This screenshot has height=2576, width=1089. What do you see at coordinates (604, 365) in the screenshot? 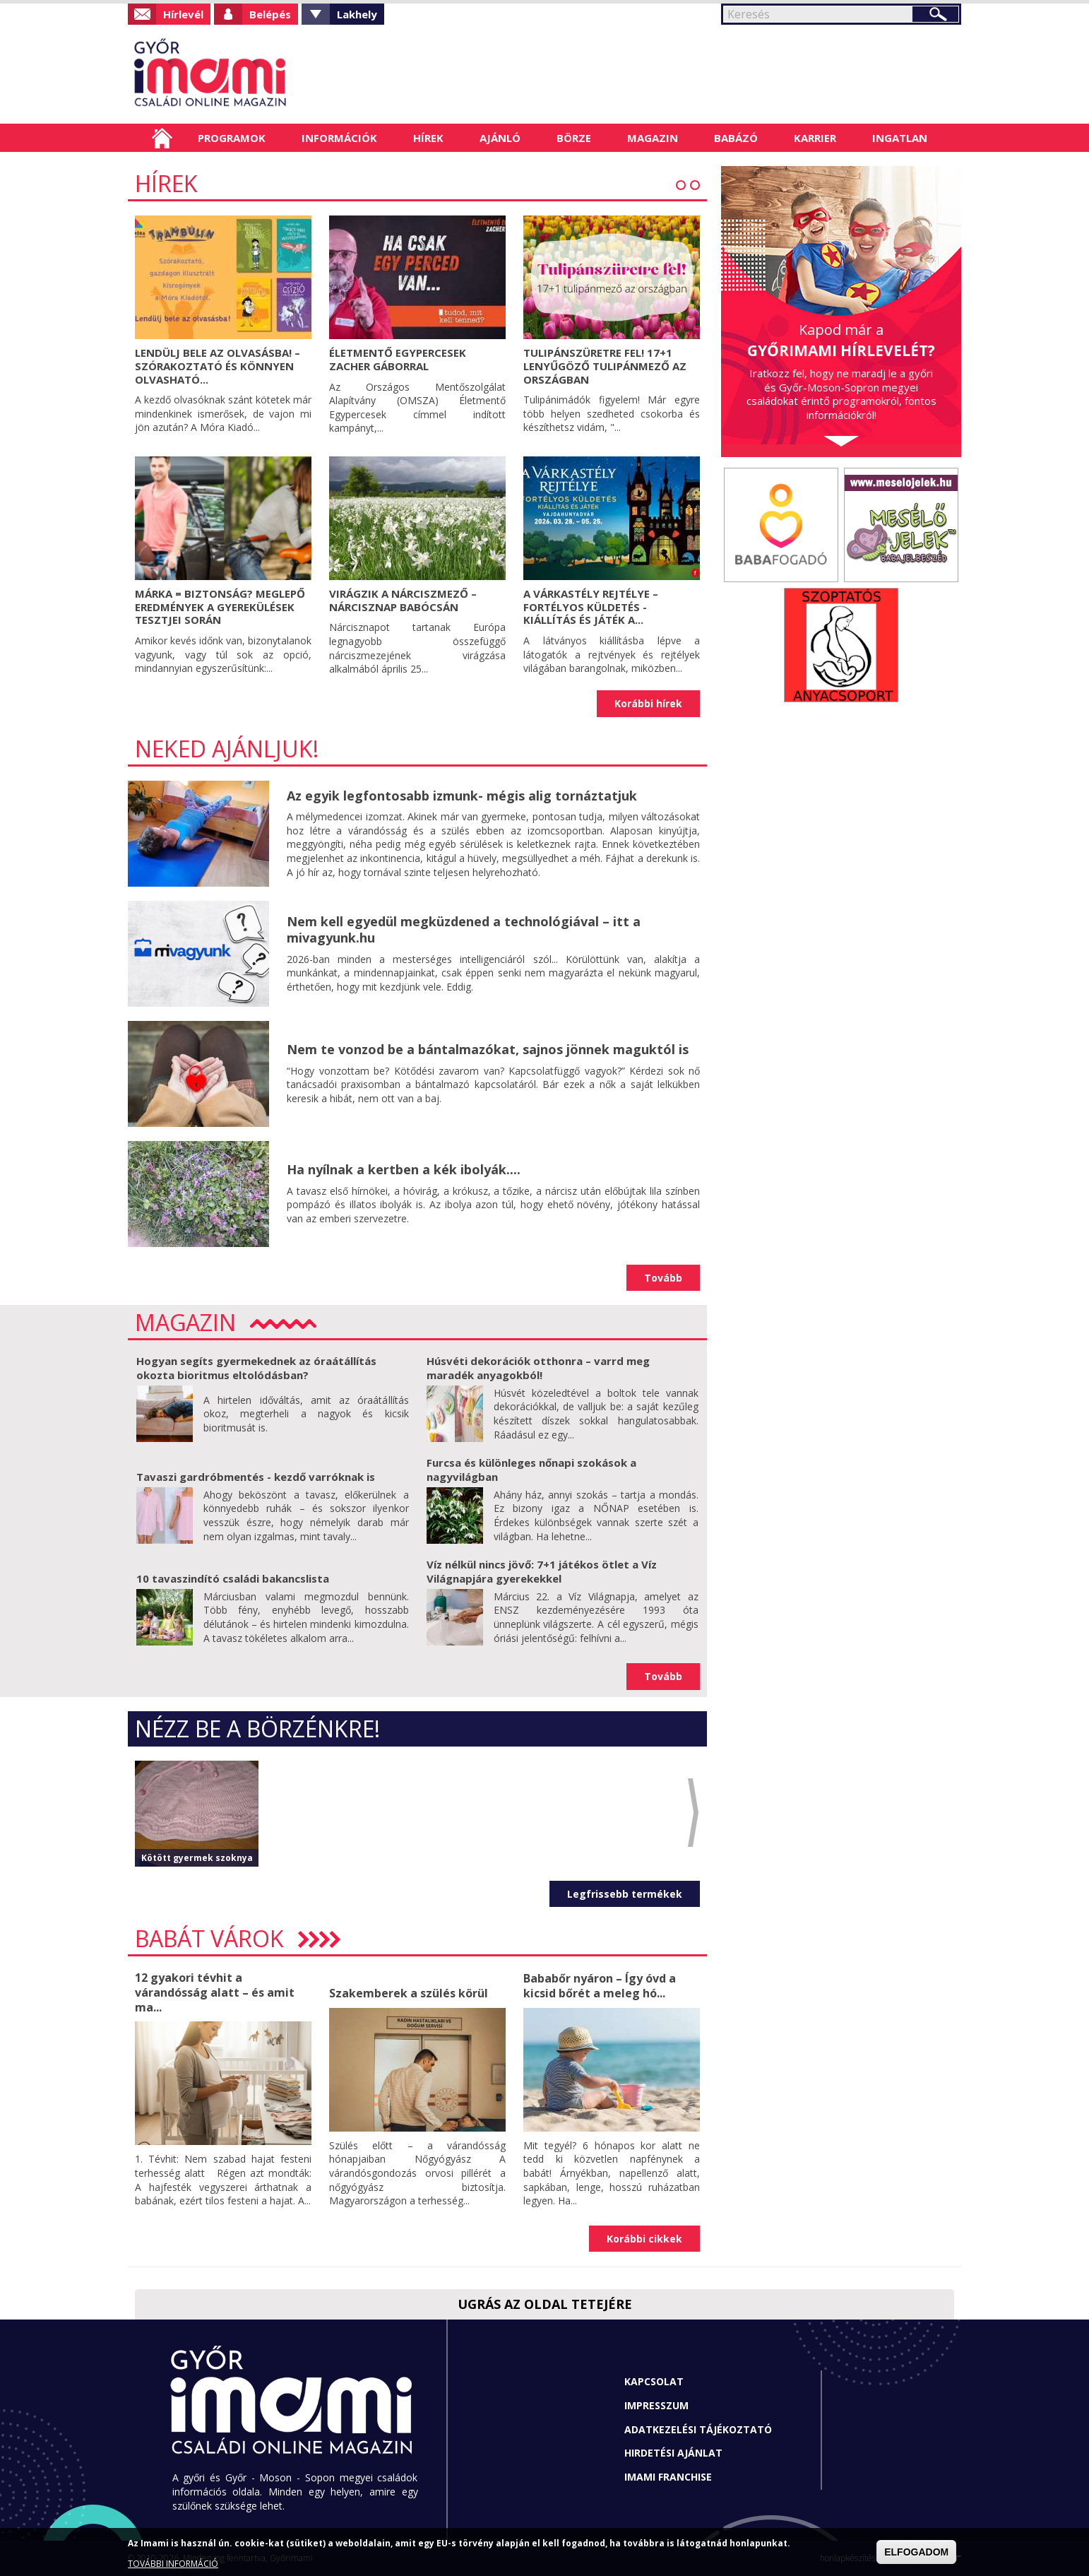
I see `Tulipánszüretre fel! 17+1 lenyűgöző tulipánmező az országban` at bounding box center [604, 365].